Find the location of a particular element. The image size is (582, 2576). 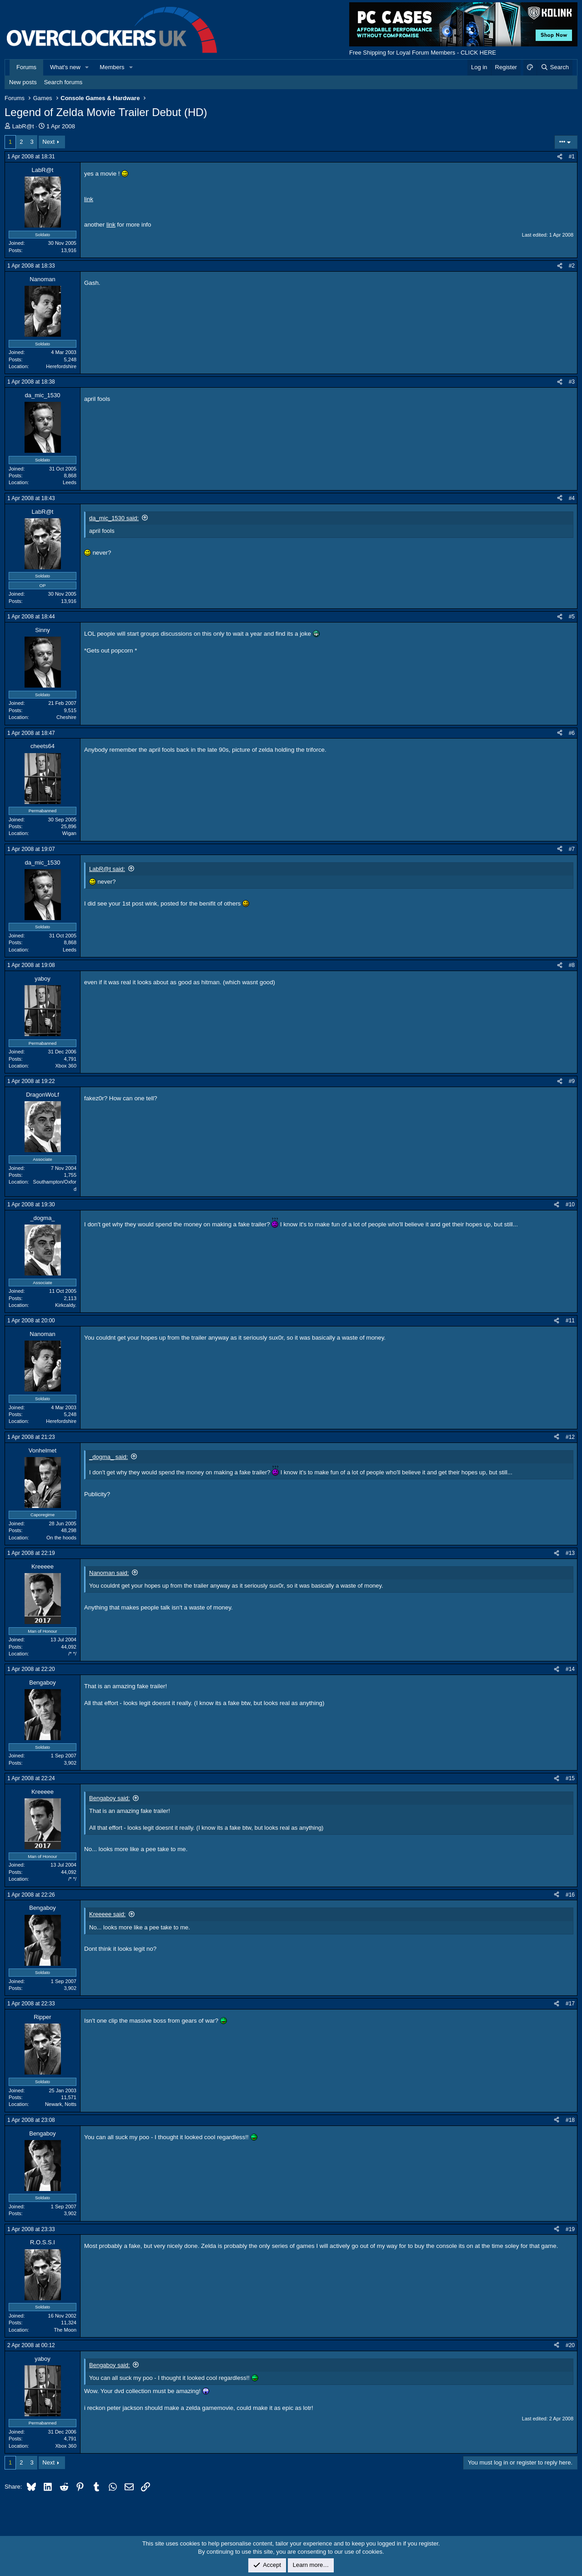

#5 is located at coordinates (572, 616).